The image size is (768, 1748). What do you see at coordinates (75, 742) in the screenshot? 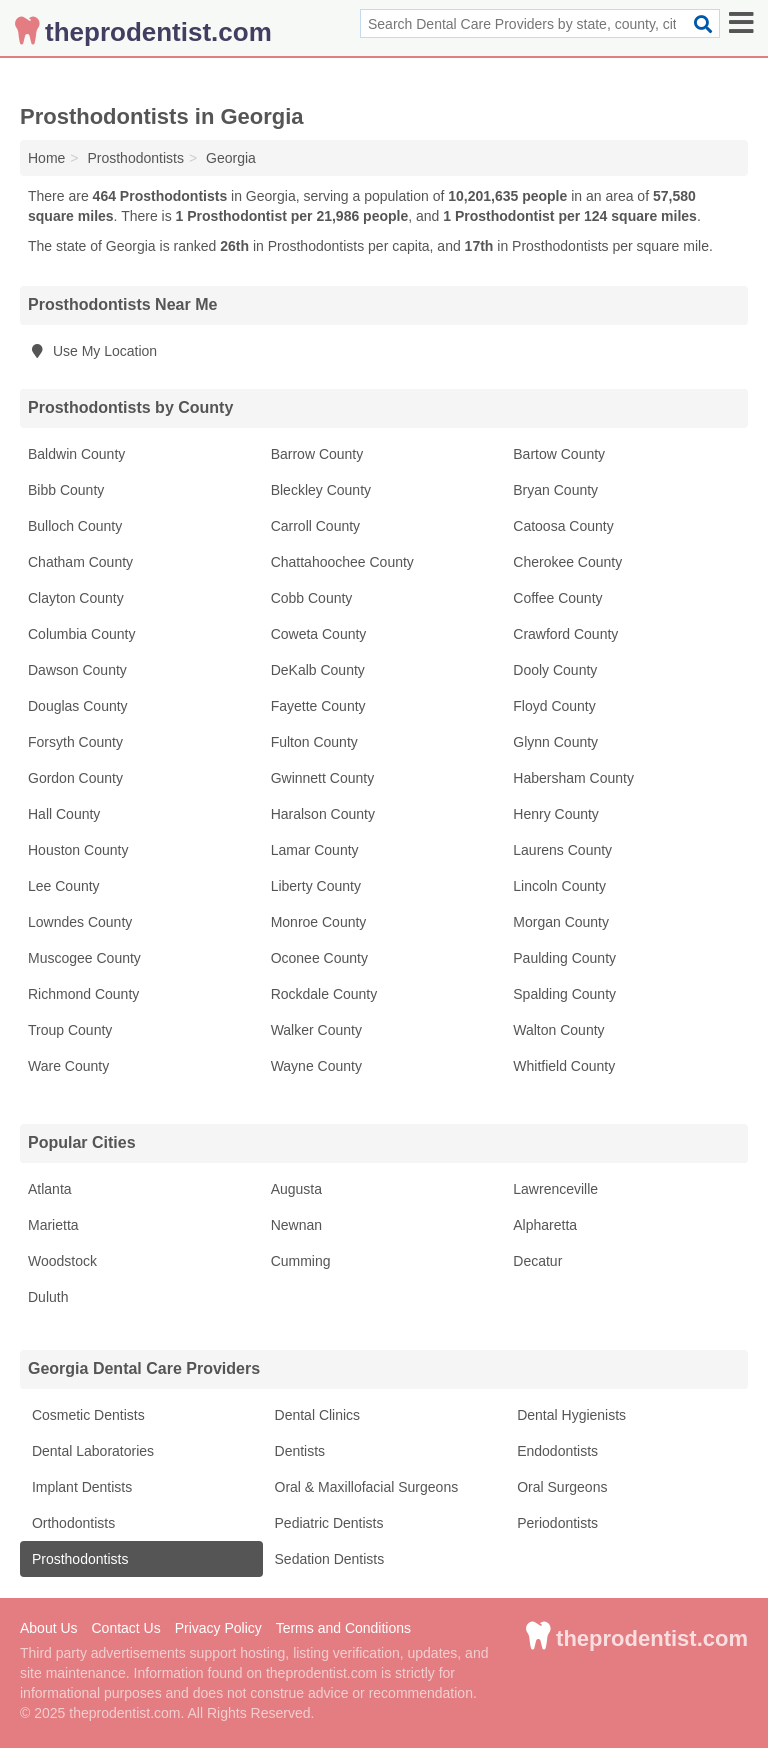
I see `Forsyth County` at bounding box center [75, 742].